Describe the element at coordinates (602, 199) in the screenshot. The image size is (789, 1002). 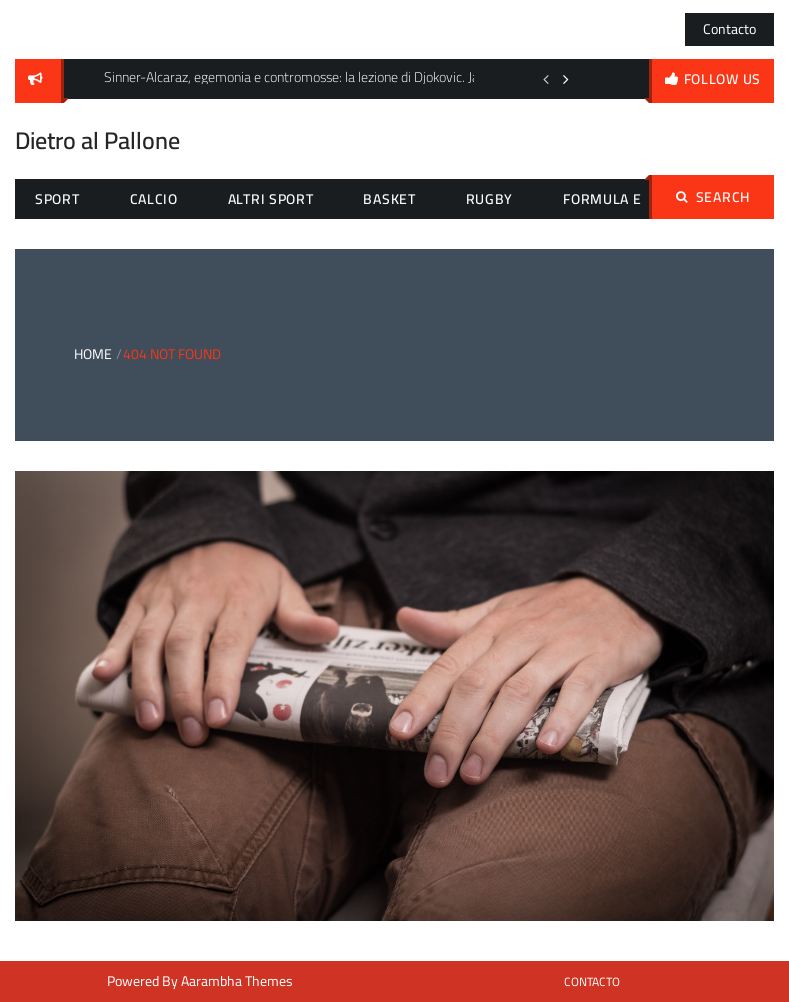
I see `Formula E` at that location.